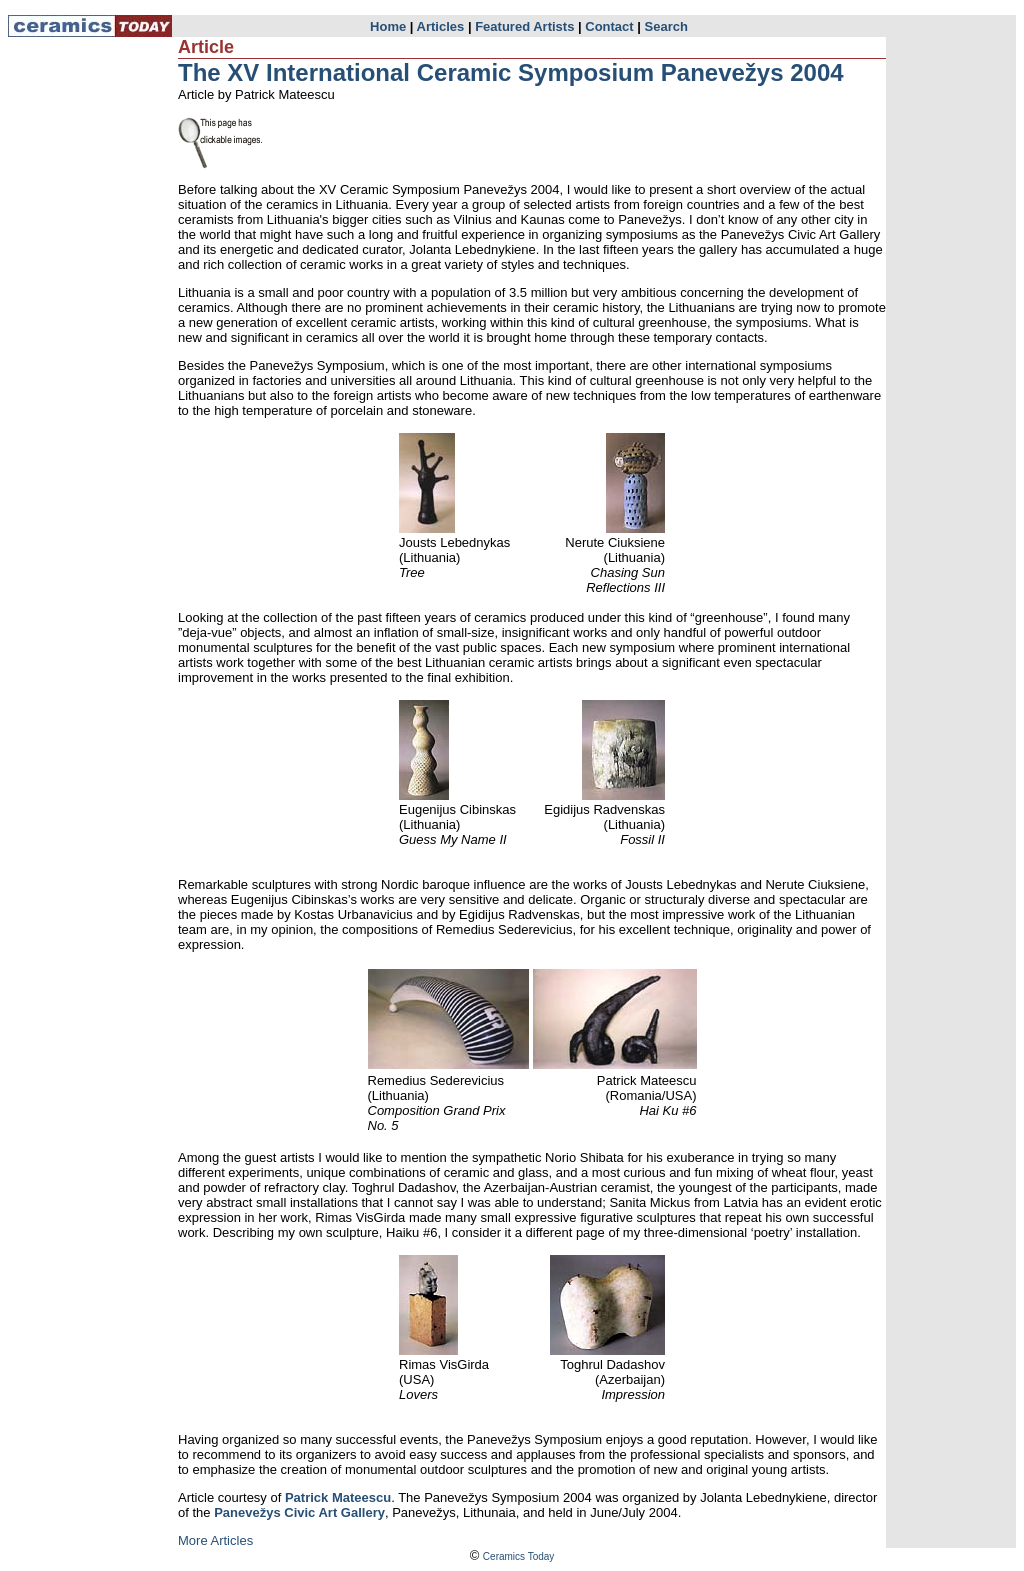 The height and width of the screenshot is (1571, 1024). Describe the element at coordinates (441, 26) in the screenshot. I see `Articles` at that location.